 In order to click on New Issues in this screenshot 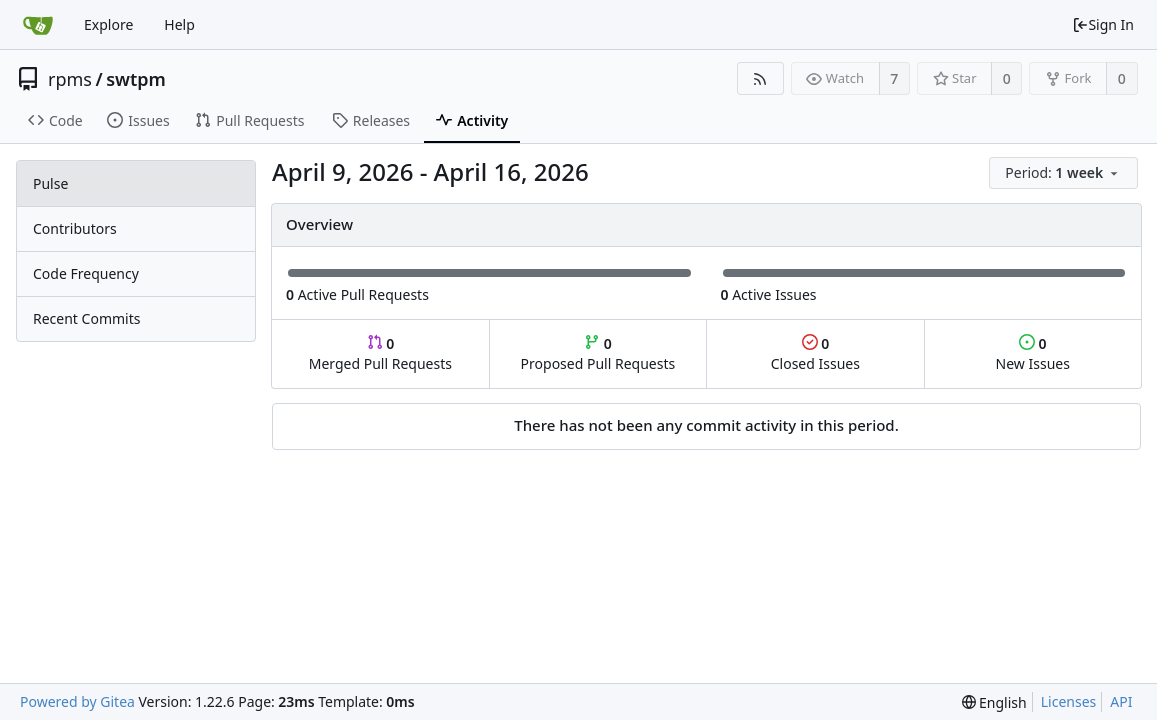, I will do `click(1033, 353)`.